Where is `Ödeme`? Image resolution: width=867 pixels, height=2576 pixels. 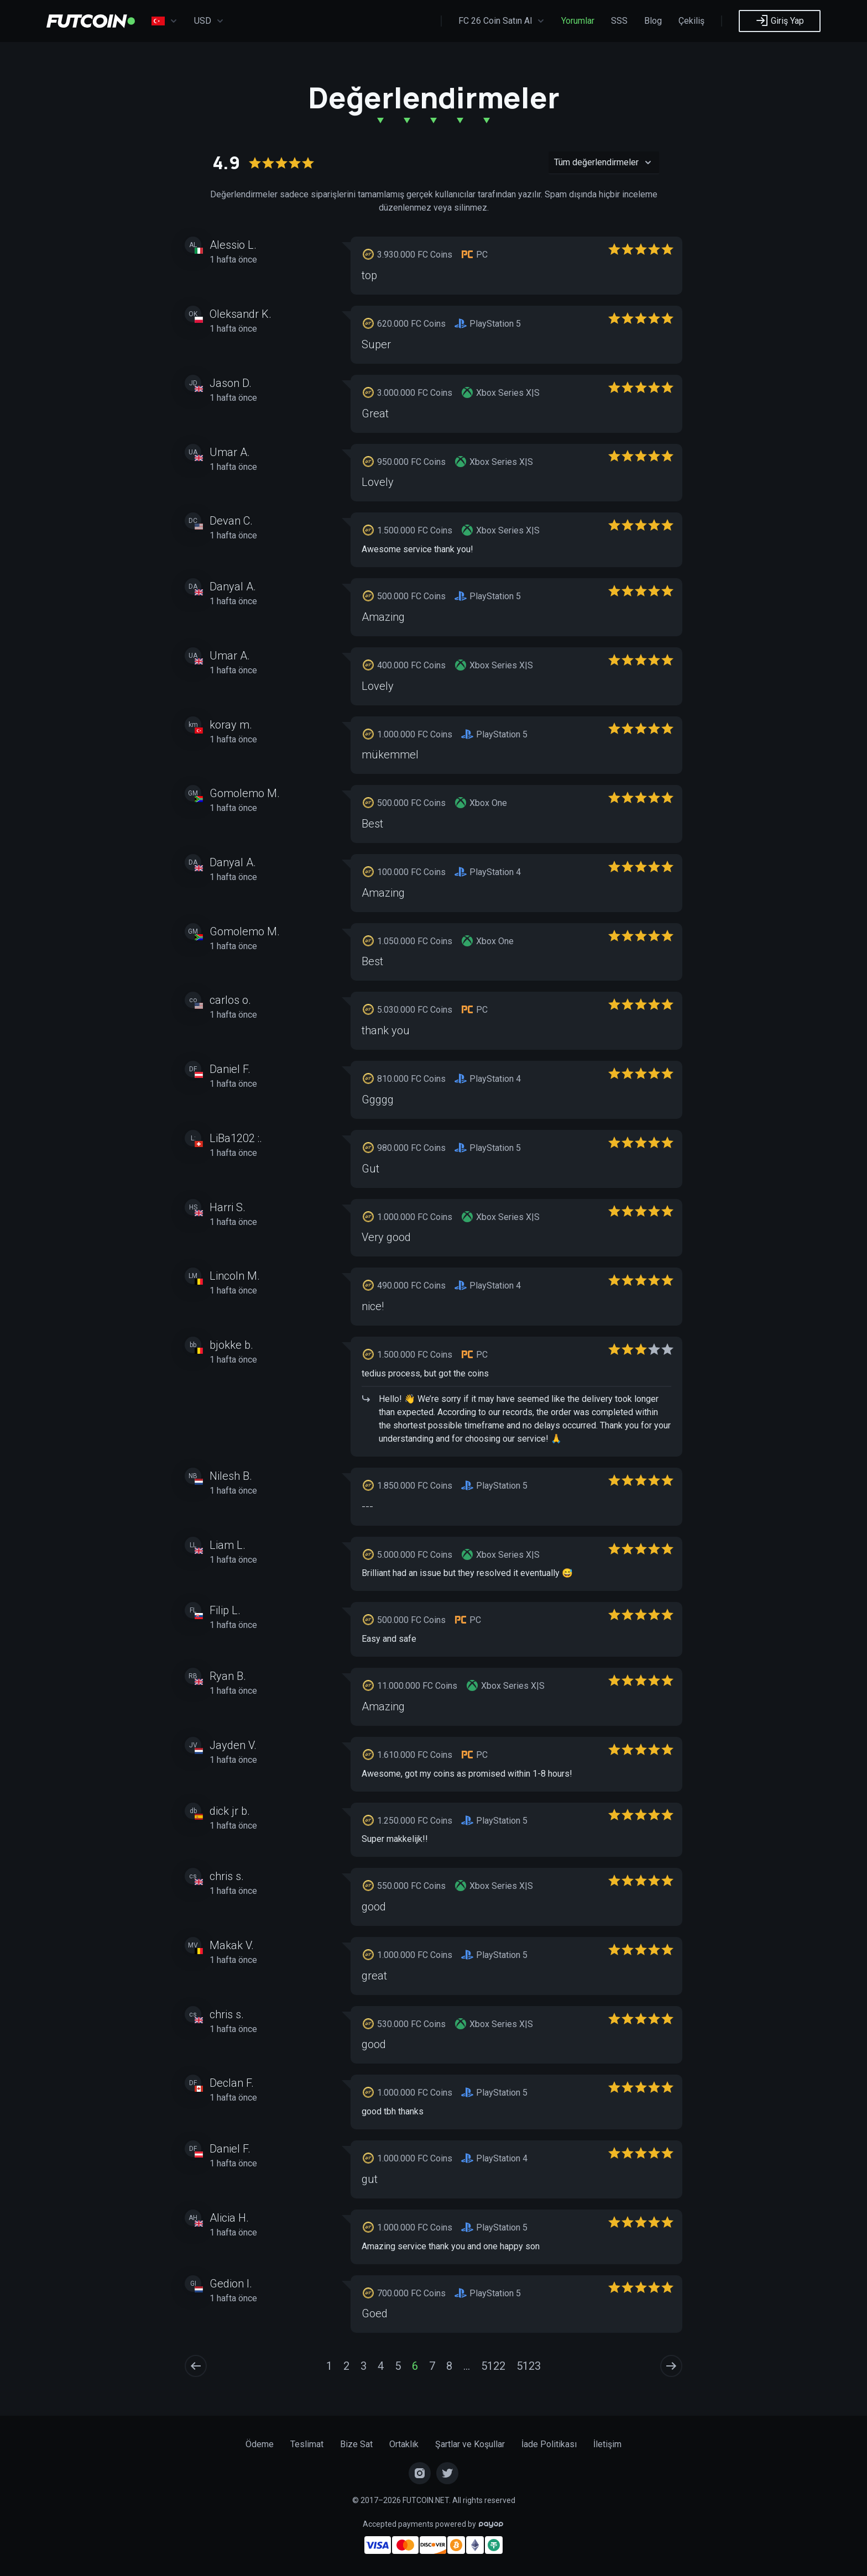
Ödeme is located at coordinates (260, 2444).